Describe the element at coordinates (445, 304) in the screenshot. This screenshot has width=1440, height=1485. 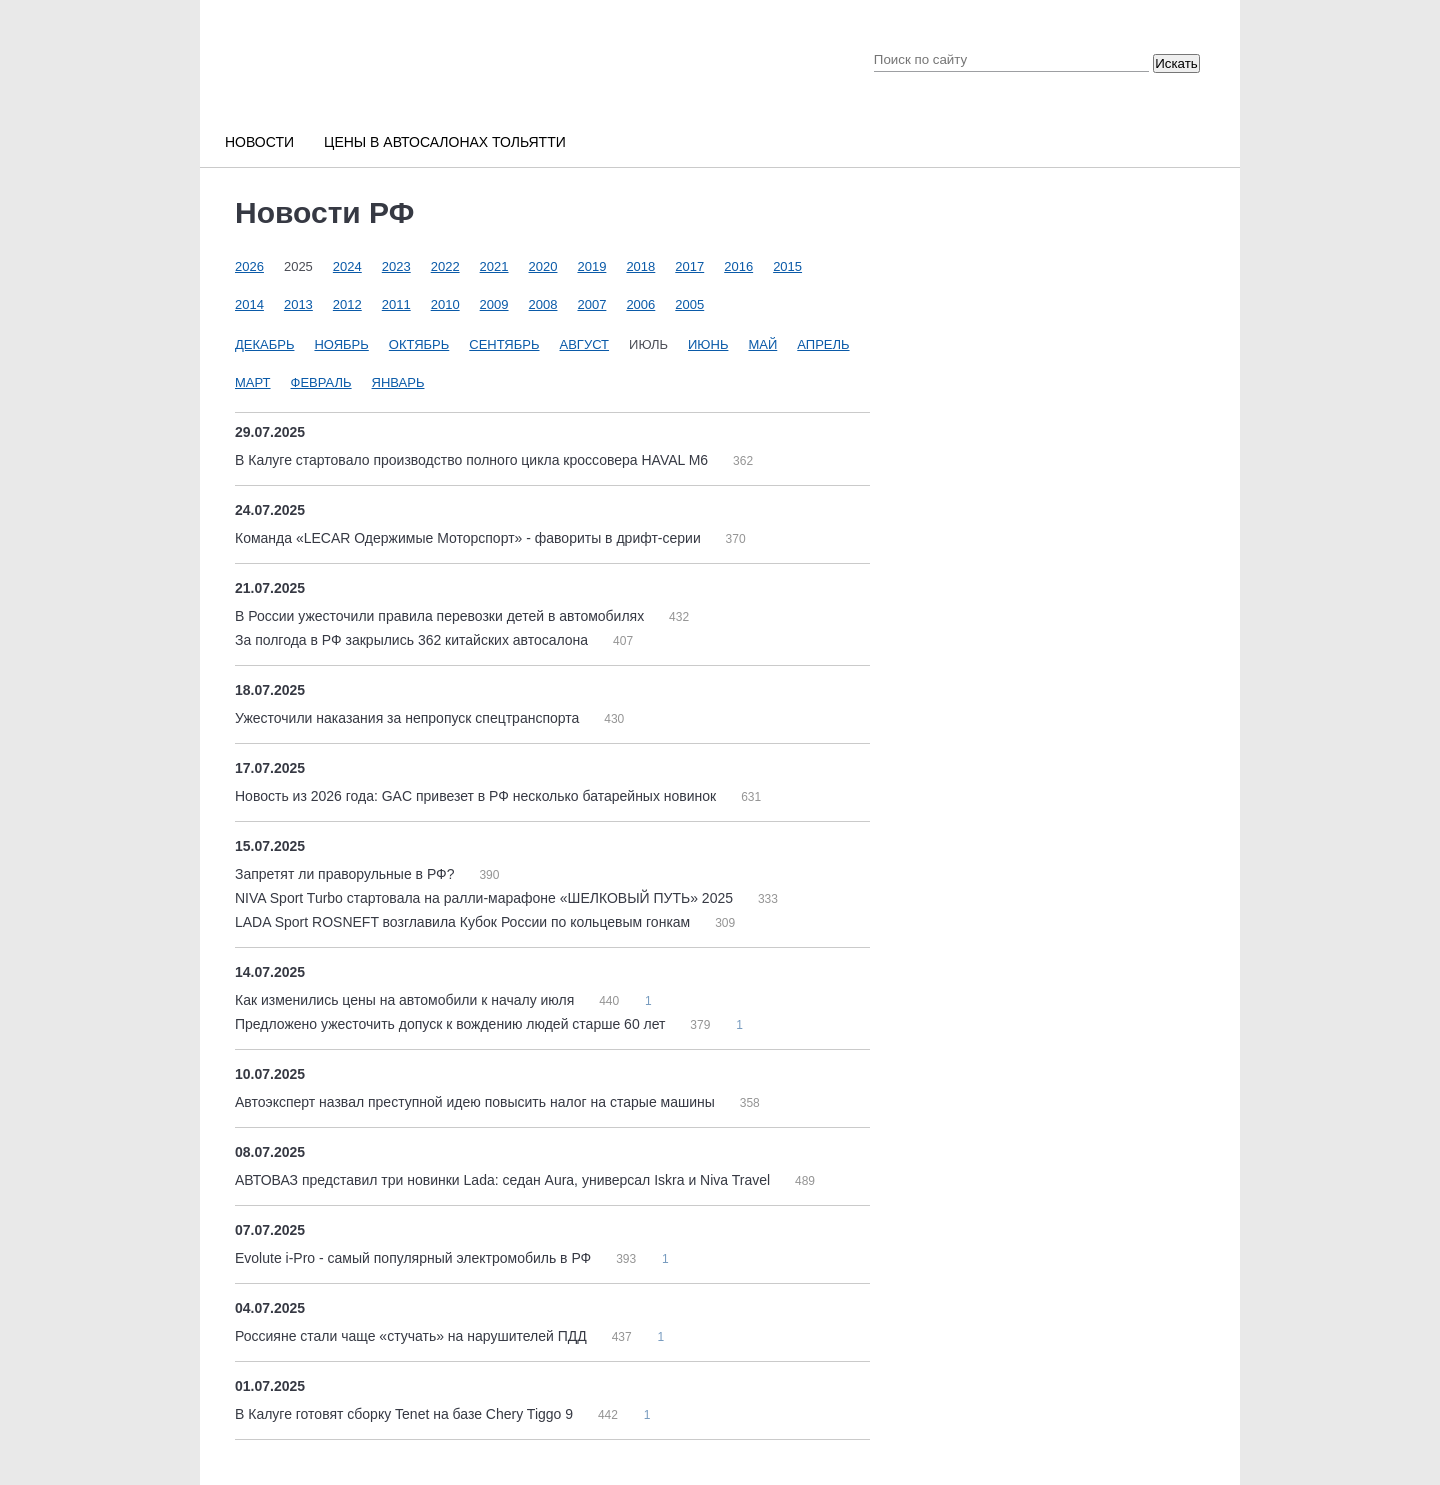
I see `2010` at that location.